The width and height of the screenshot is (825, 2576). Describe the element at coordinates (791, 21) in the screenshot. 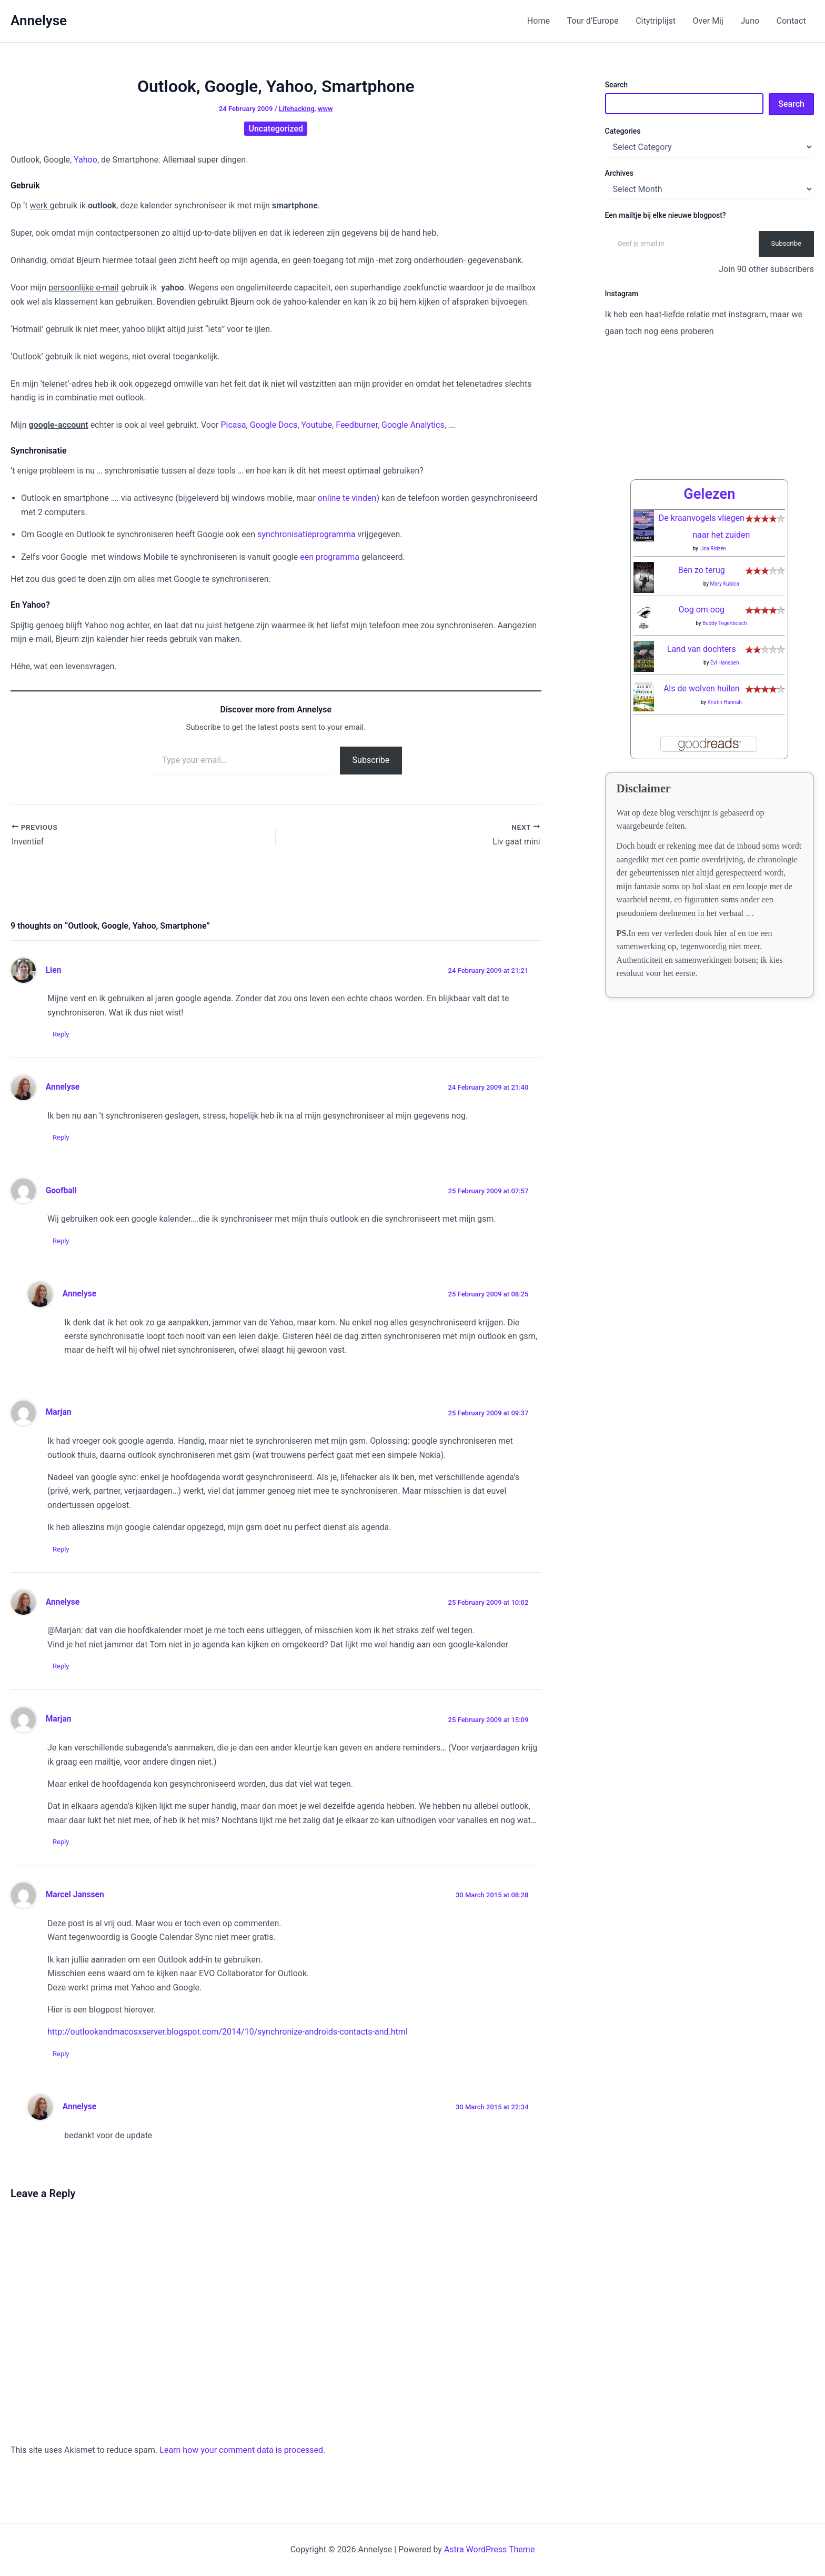

I see `Contact` at that location.